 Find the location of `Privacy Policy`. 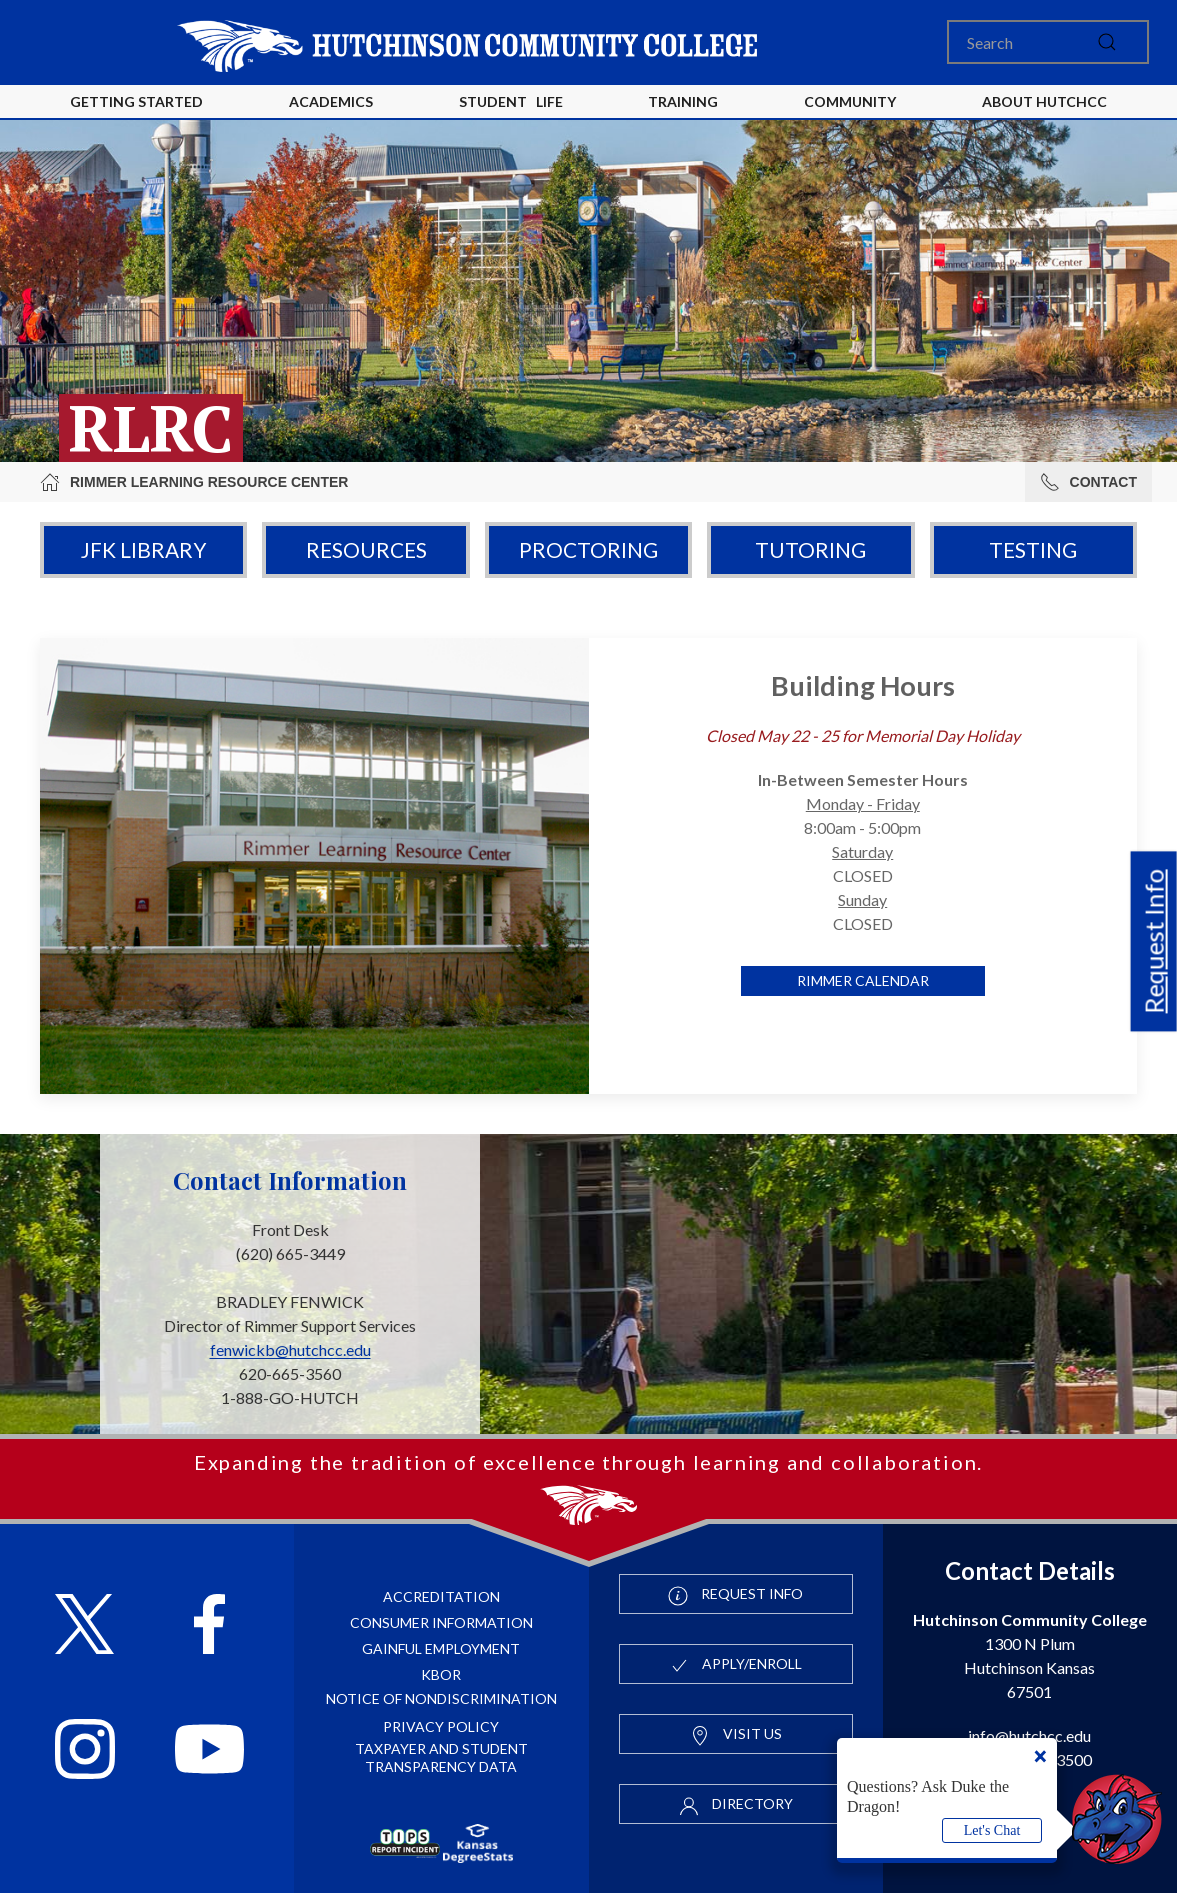

Privacy Policy is located at coordinates (441, 1726).